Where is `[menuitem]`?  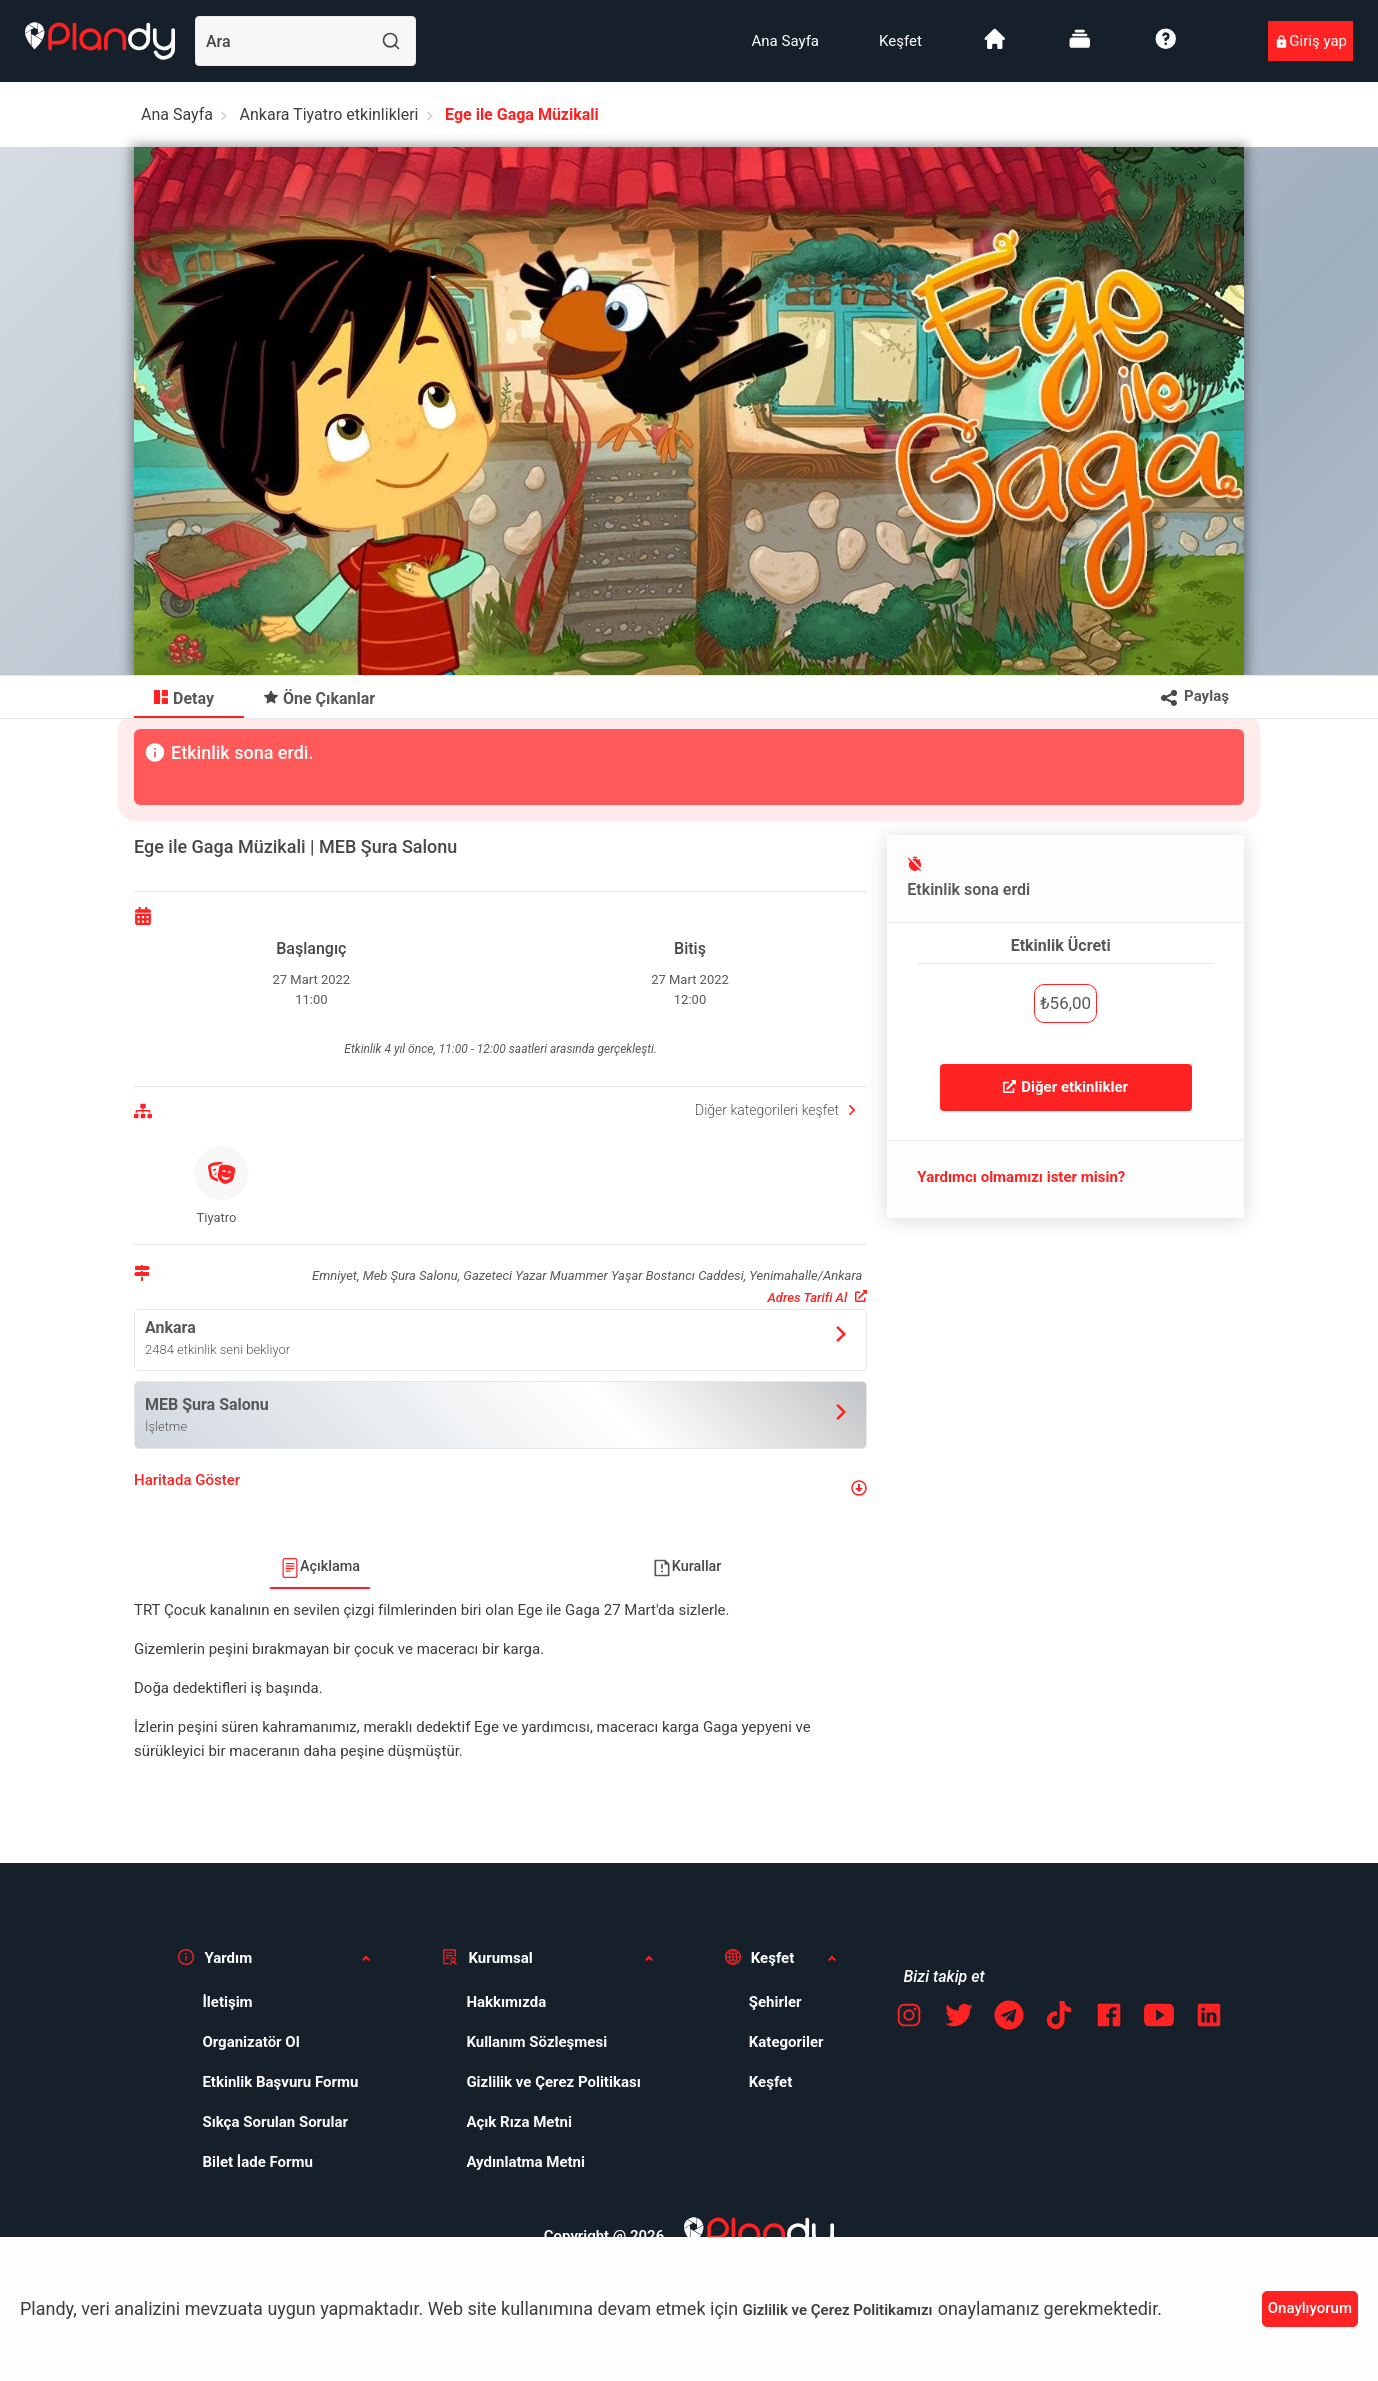
[menuitem] is located at coordinates (785, 41).